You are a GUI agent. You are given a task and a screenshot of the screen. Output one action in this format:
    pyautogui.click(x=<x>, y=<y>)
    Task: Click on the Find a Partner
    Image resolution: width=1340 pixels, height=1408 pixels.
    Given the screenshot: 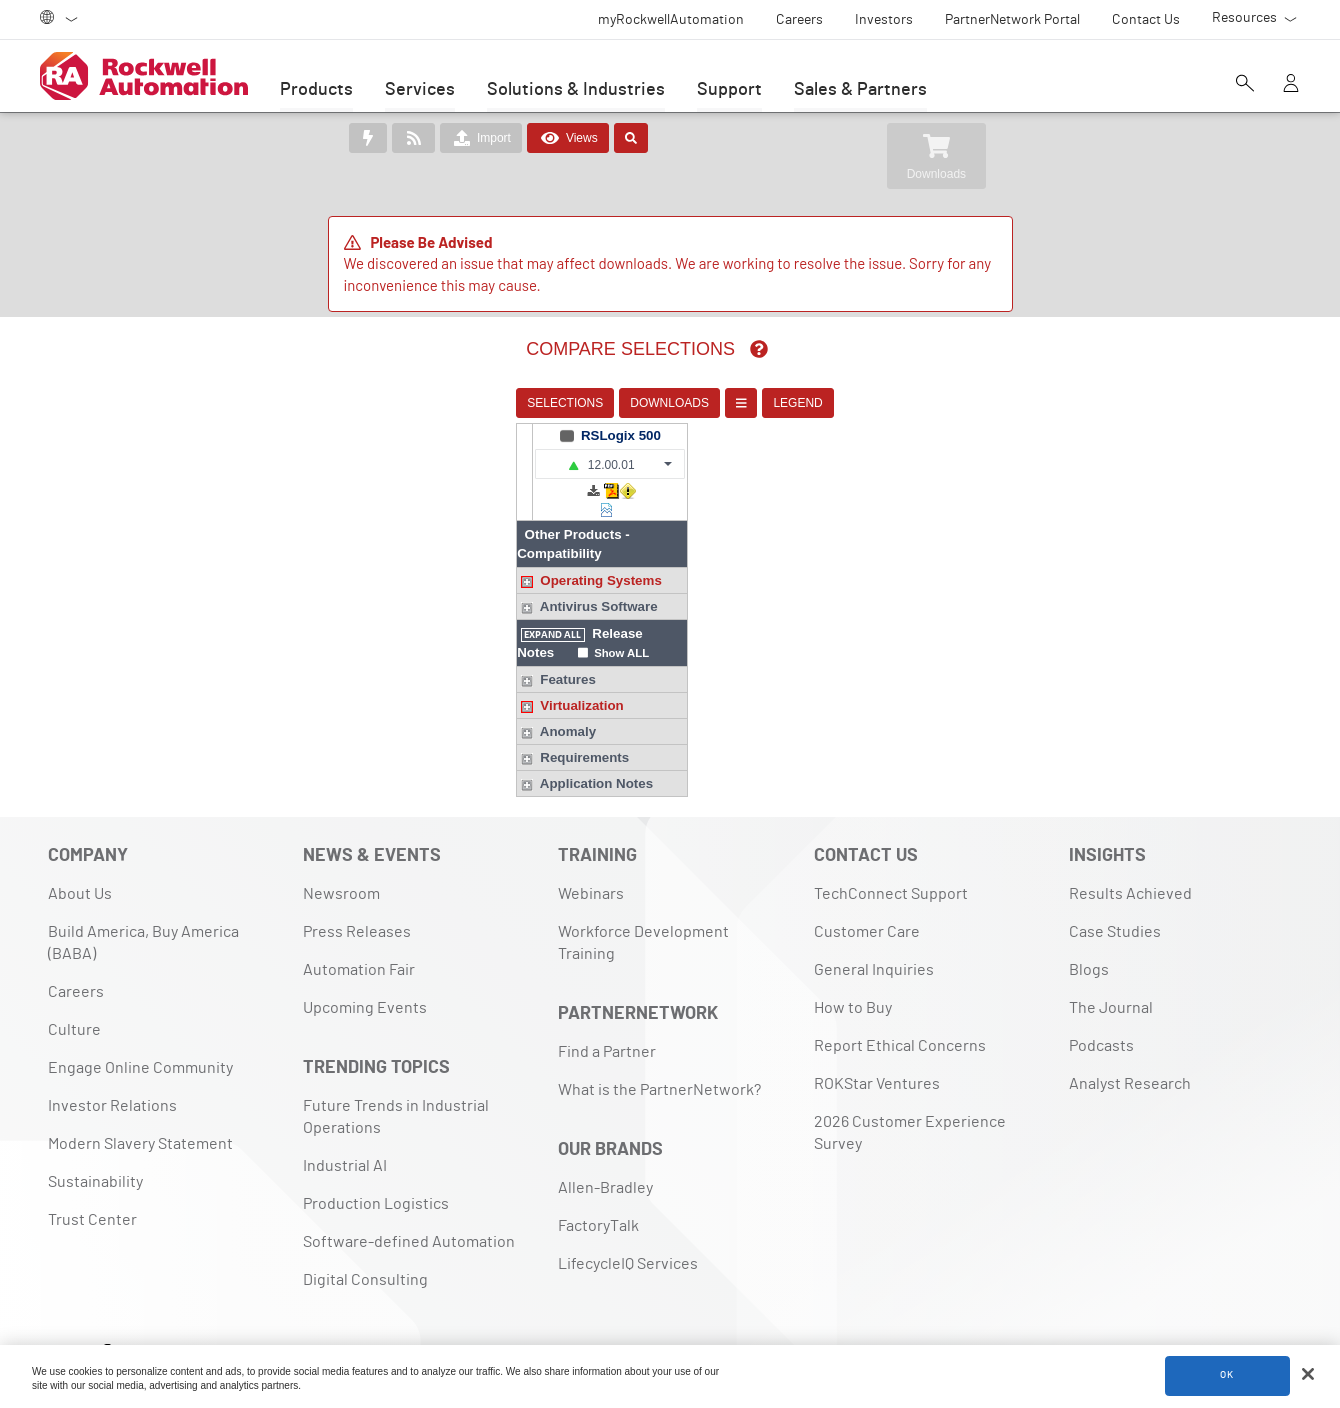 What is the action you would take?
    pyautogui.click(x=607, y=1014)
    